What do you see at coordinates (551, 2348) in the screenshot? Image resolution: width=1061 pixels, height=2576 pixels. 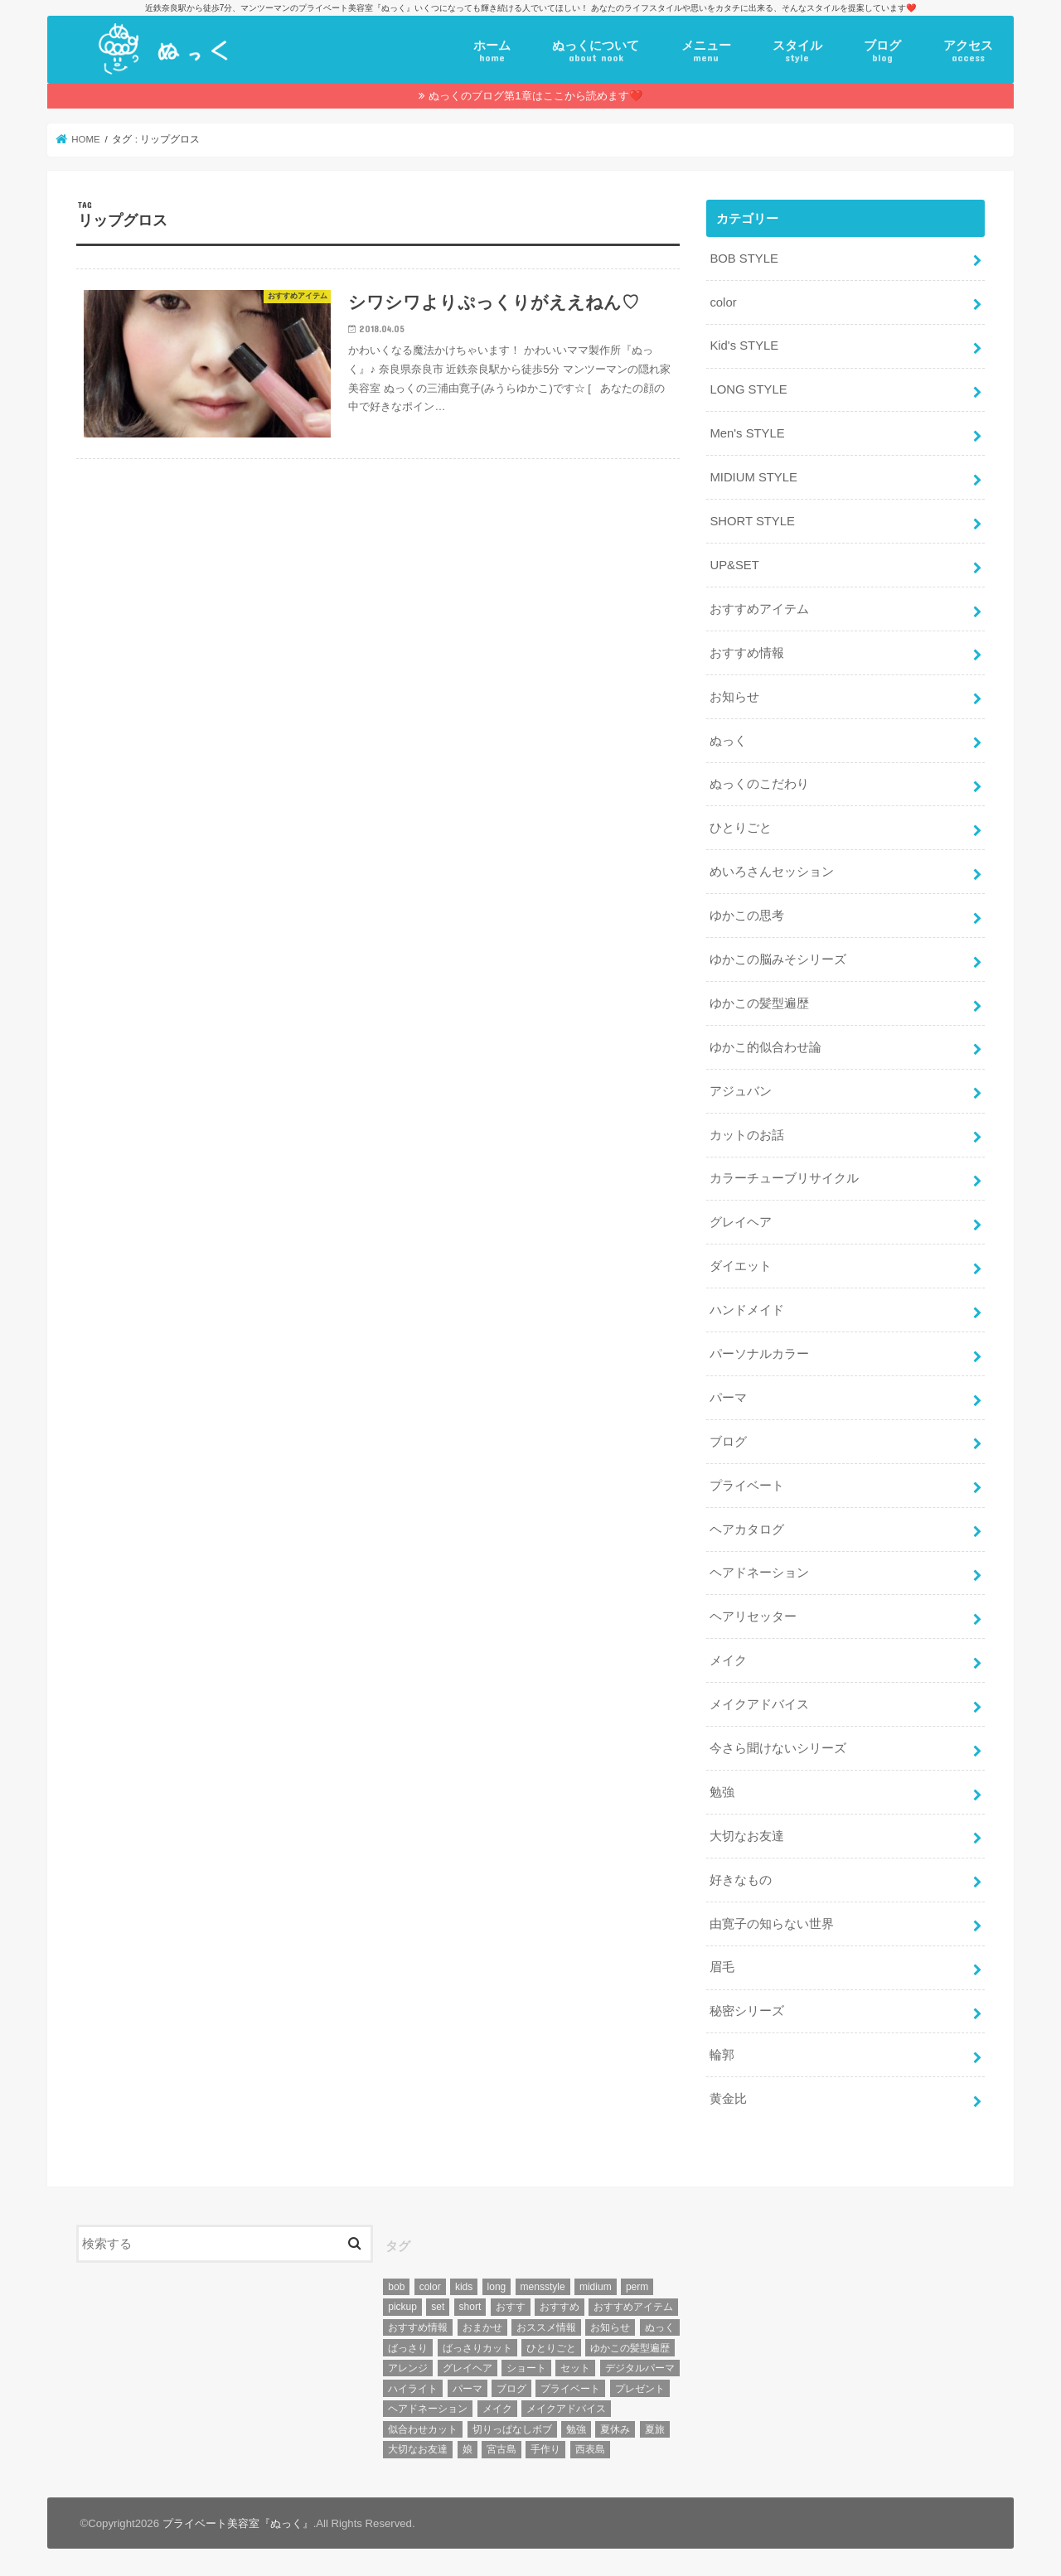 I see `ひとりごと [ひとりごと (36個の項目)]` at bounding box center [551, 2348].